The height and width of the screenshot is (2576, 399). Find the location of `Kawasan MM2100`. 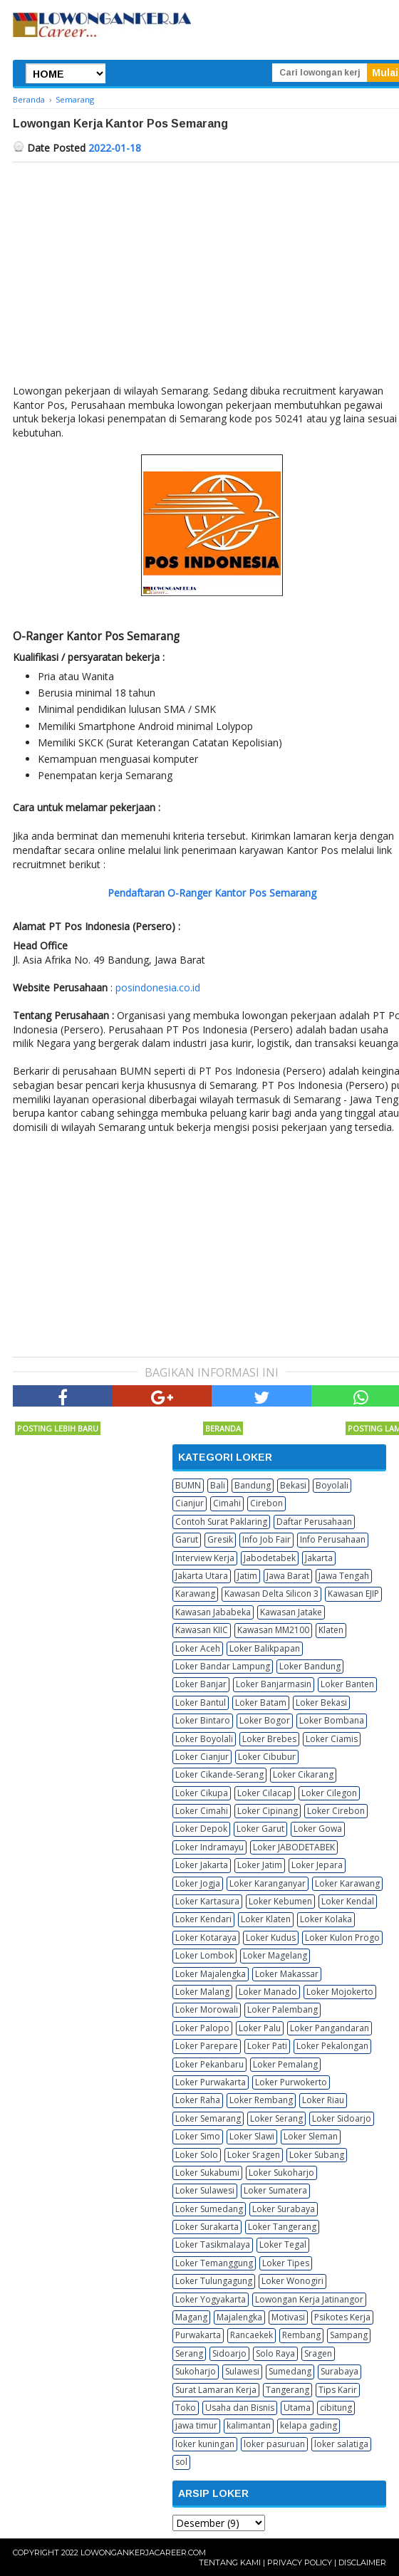

Kawasan MM2100 is located at coordinates (273, 1630).